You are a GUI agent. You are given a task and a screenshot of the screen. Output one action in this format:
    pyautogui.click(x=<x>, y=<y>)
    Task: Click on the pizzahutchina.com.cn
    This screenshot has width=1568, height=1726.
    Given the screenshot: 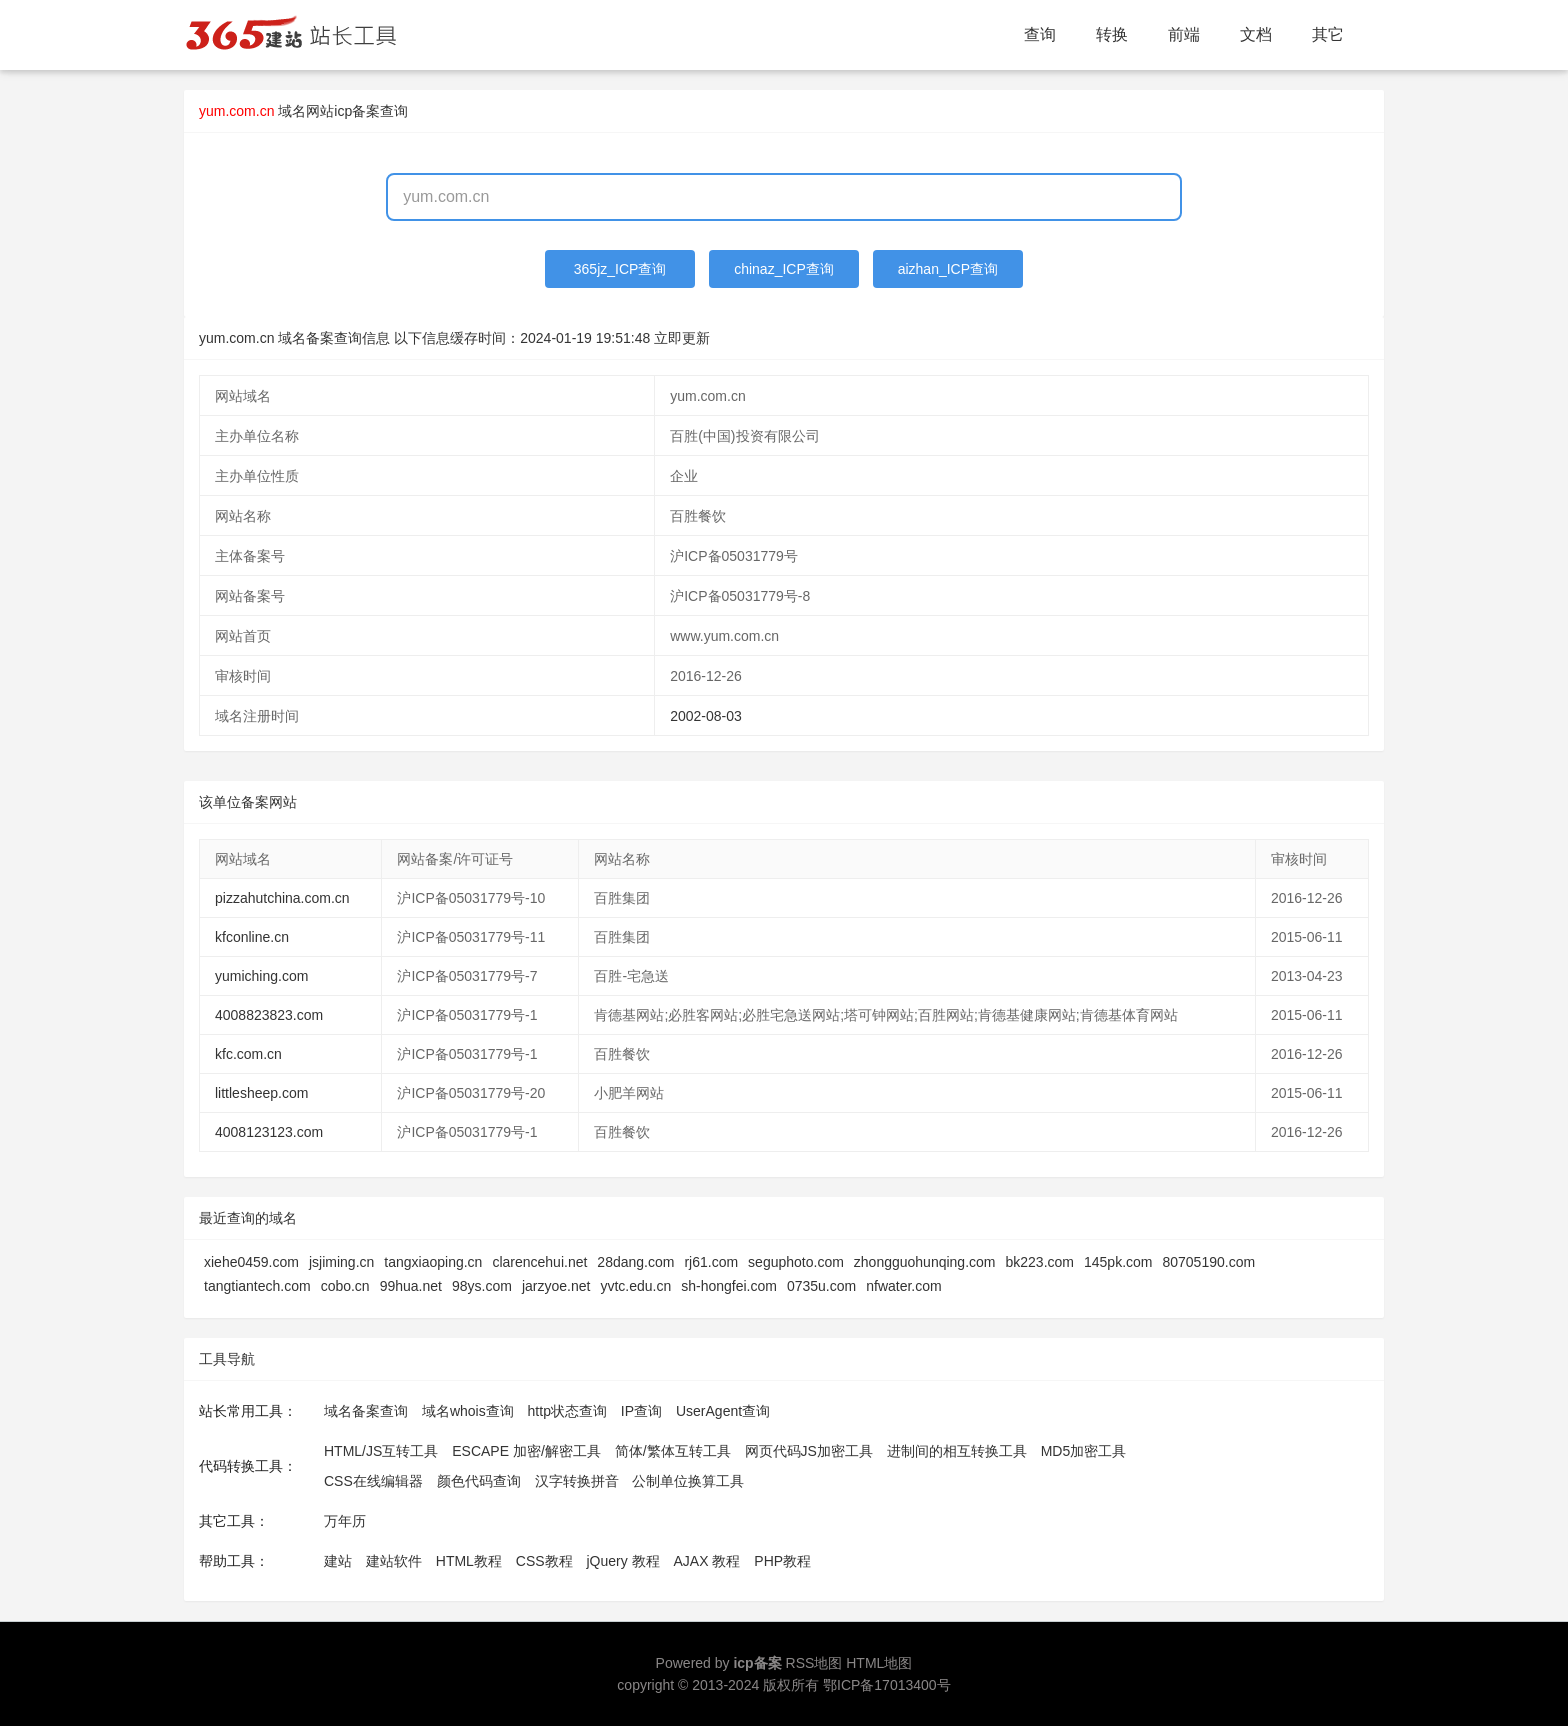 What is the action you would take?
    pyautogui.click(x=282, y=898)
    